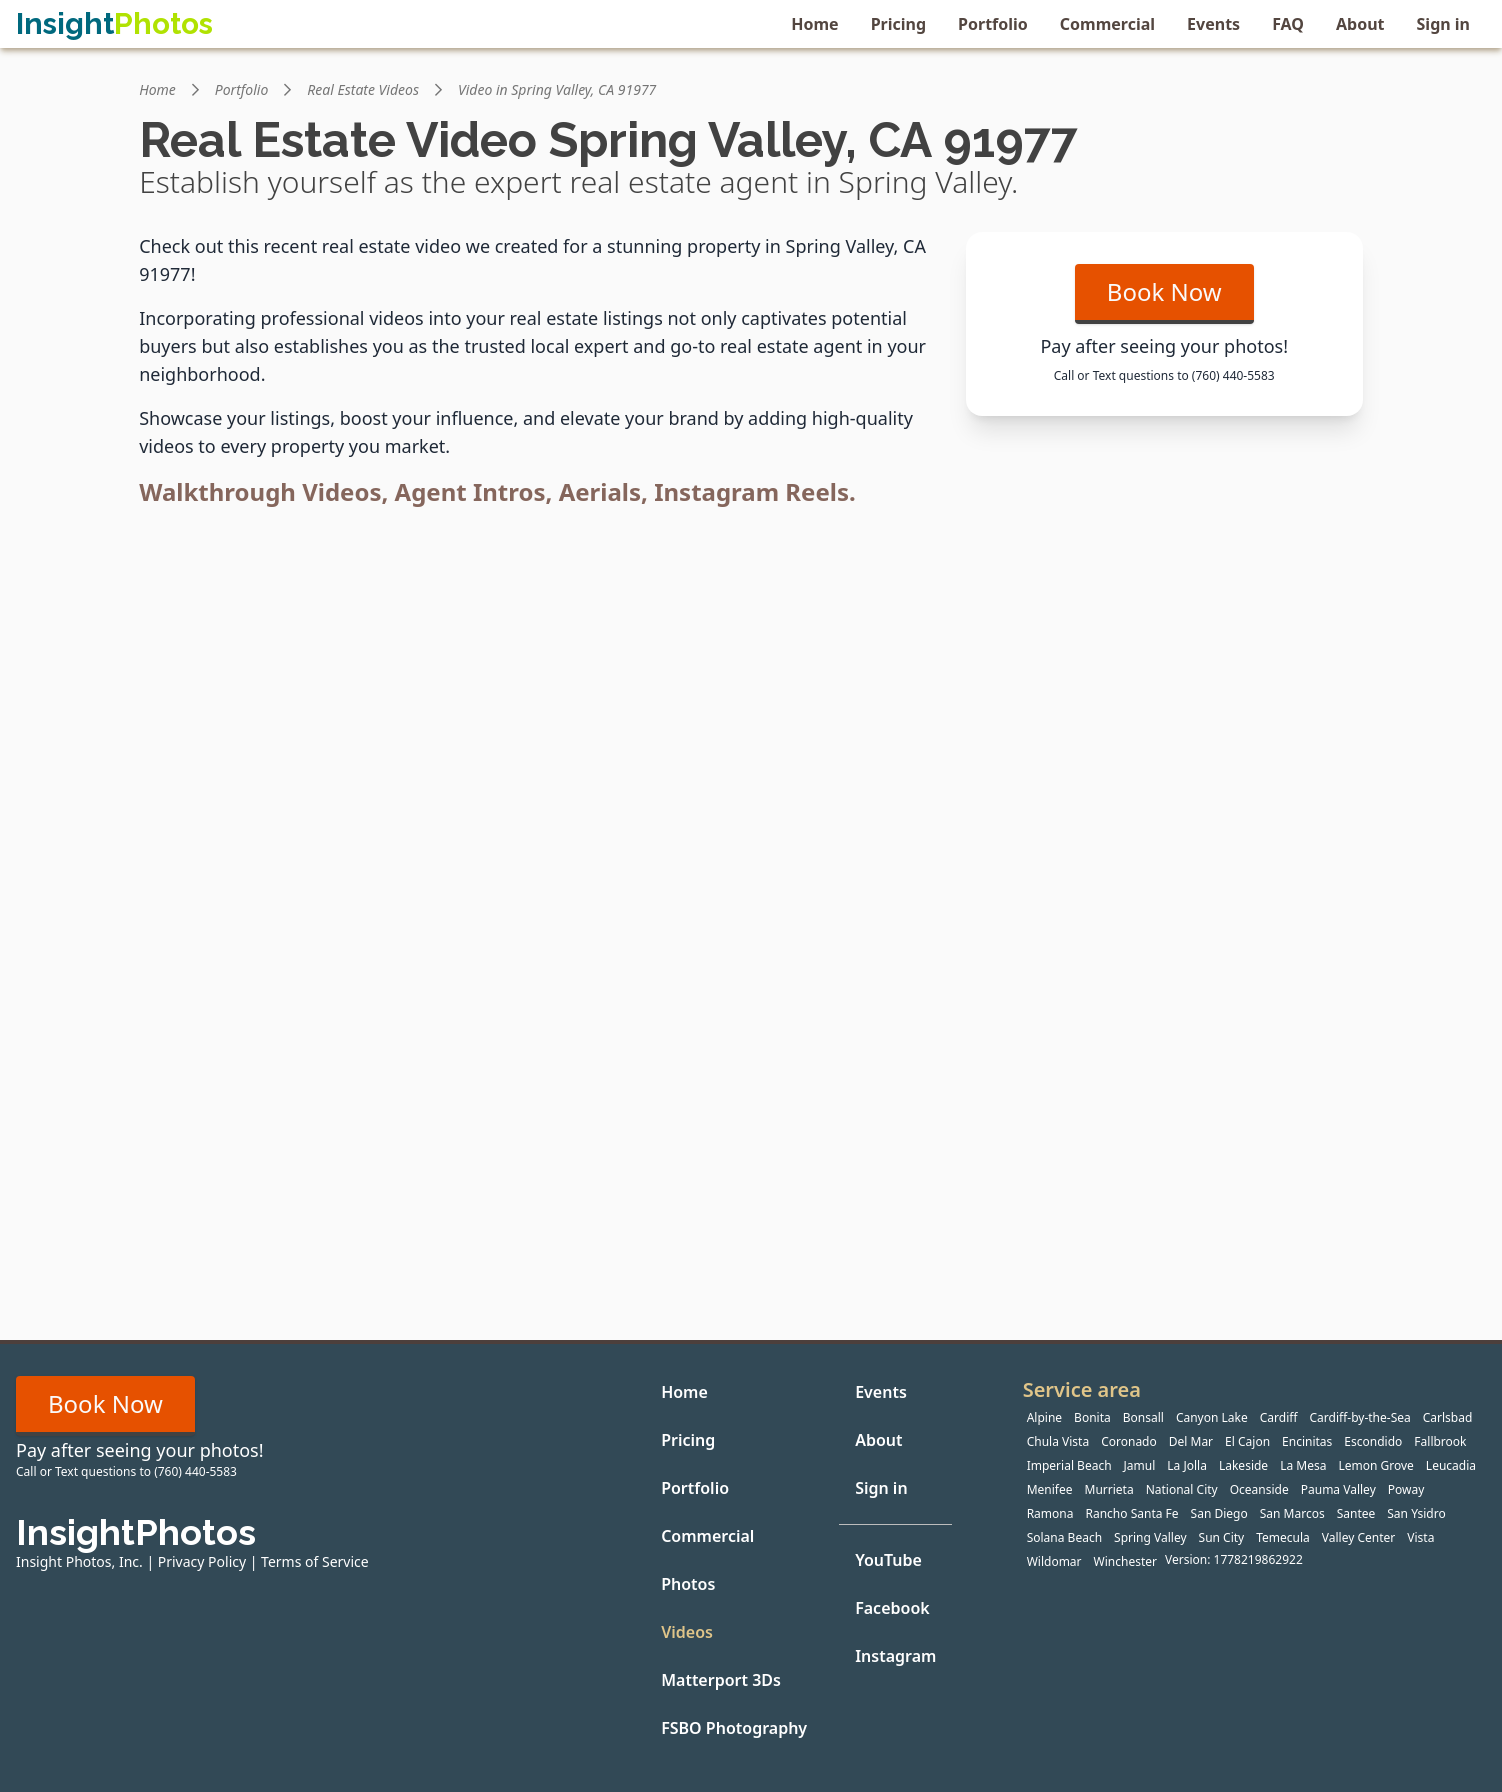 The image size is (1502, 1792). What do you see at coordinates (1233, 375) in the screenshot?
I see `(760) 440-5583` at bounding box center [1233, 375].